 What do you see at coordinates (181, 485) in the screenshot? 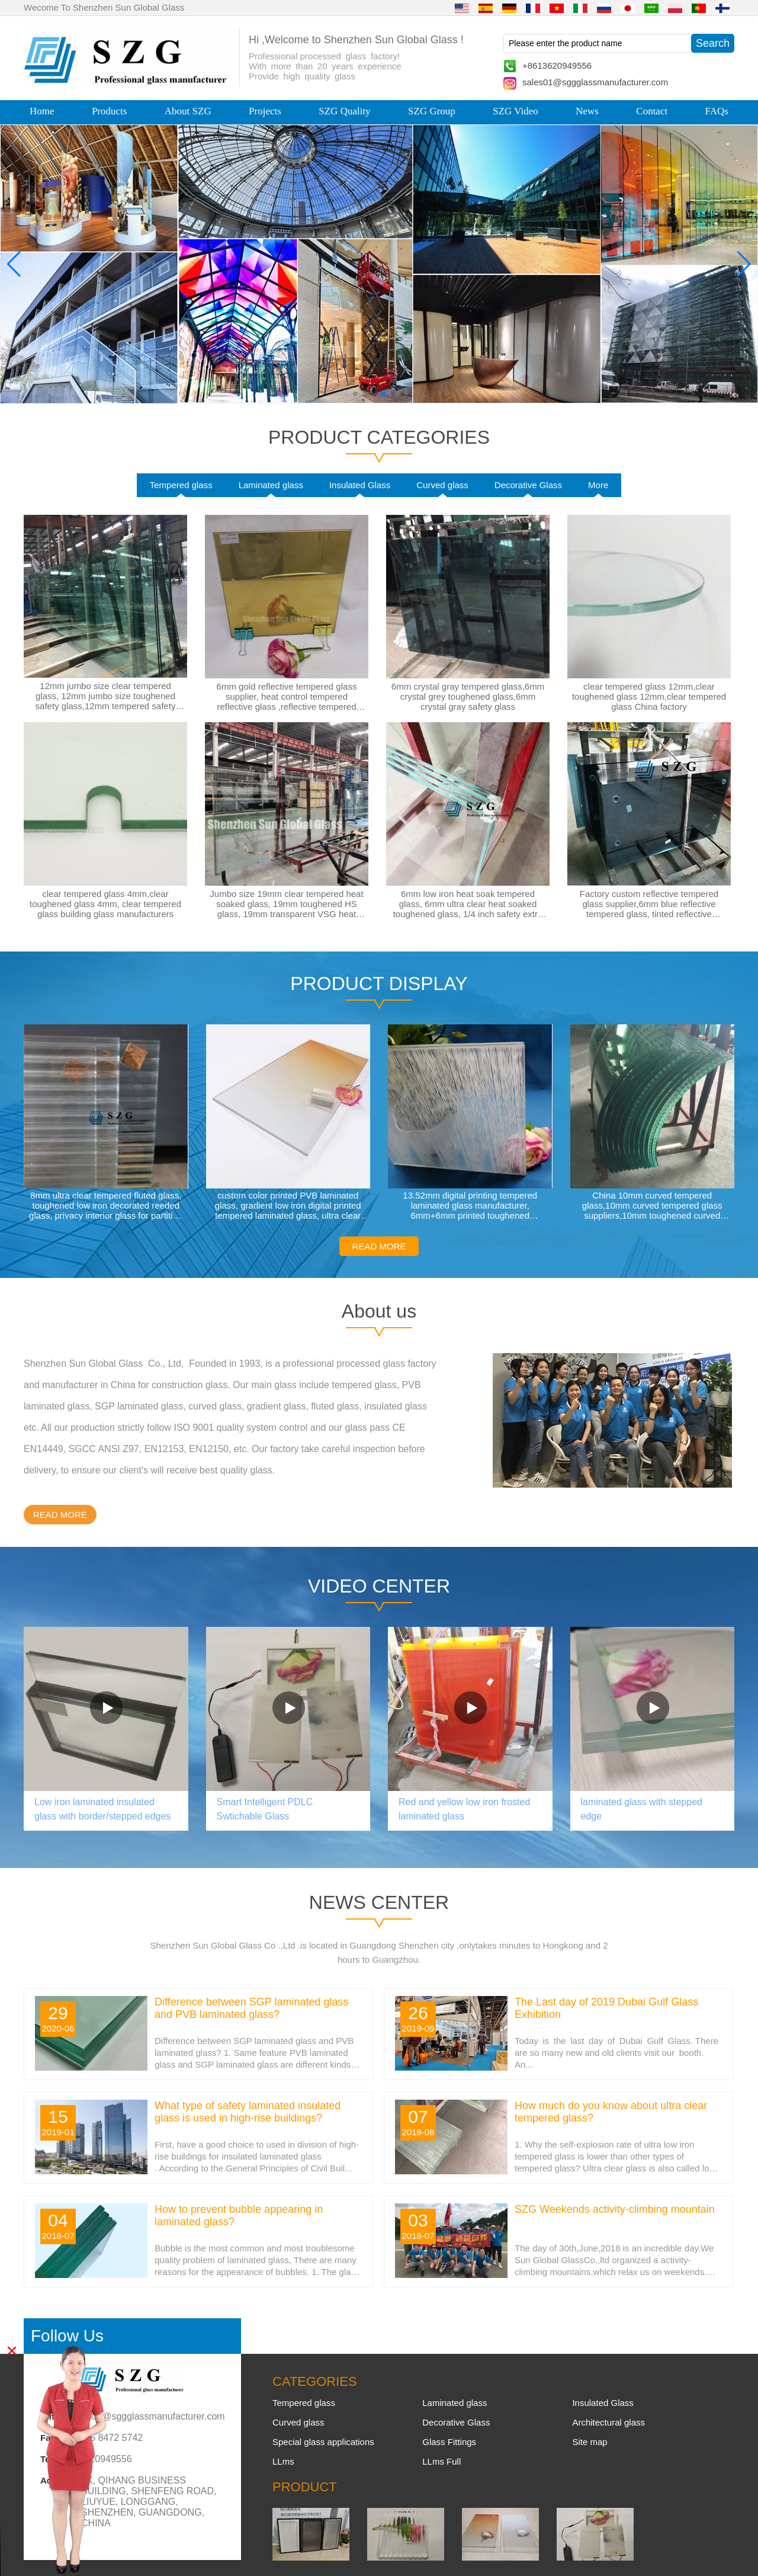
I see `Tempered glass` at bounding box center [181, 485].